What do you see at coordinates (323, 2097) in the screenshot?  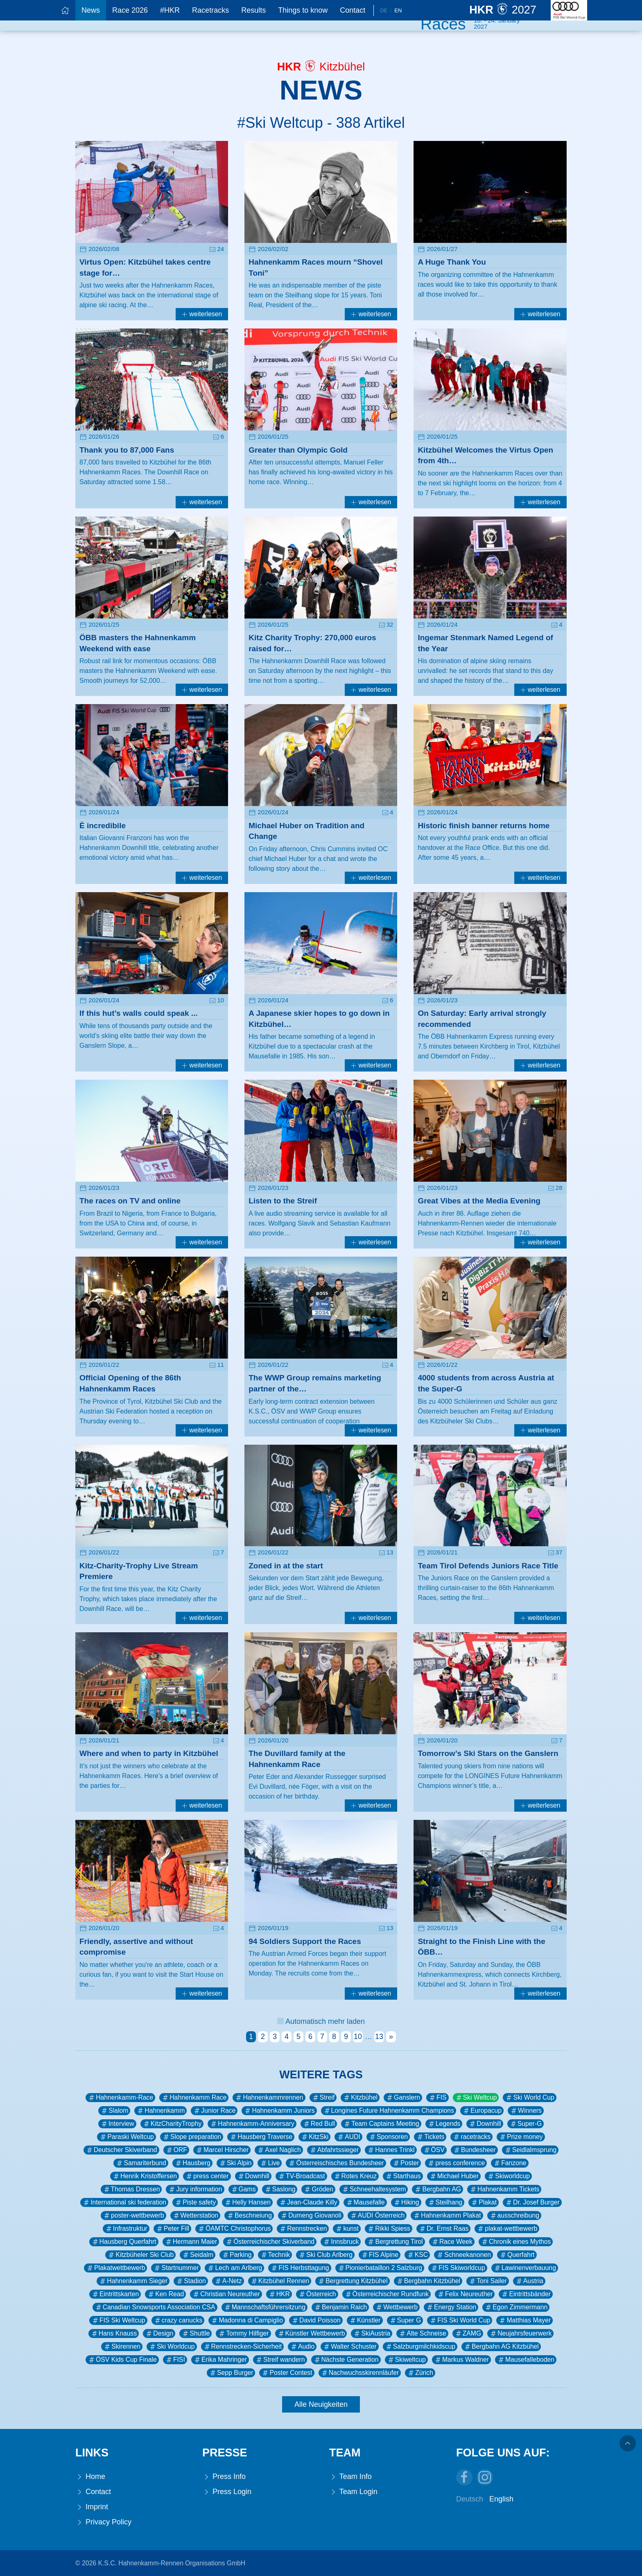 I see `Streif` at bounding box center [323, 2097].